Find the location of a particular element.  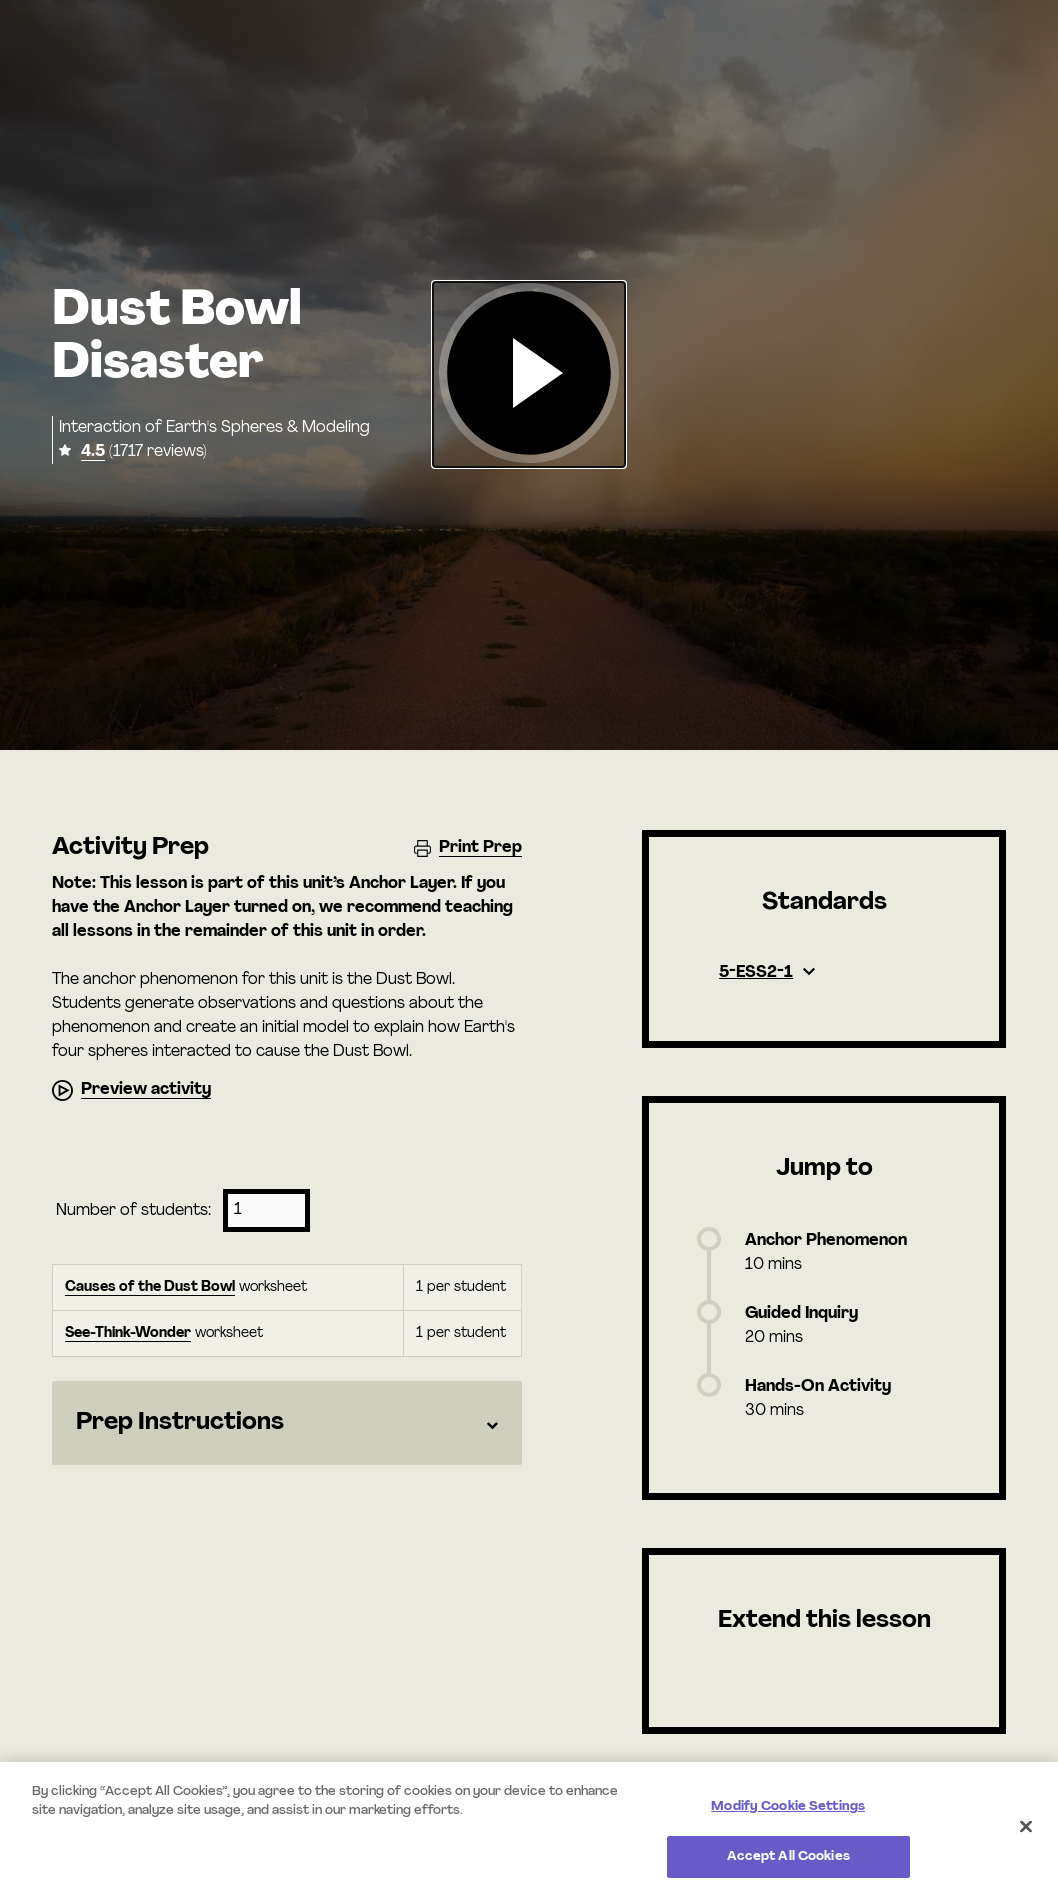

Guided Inquiry is located at coordinates (801, 1314).